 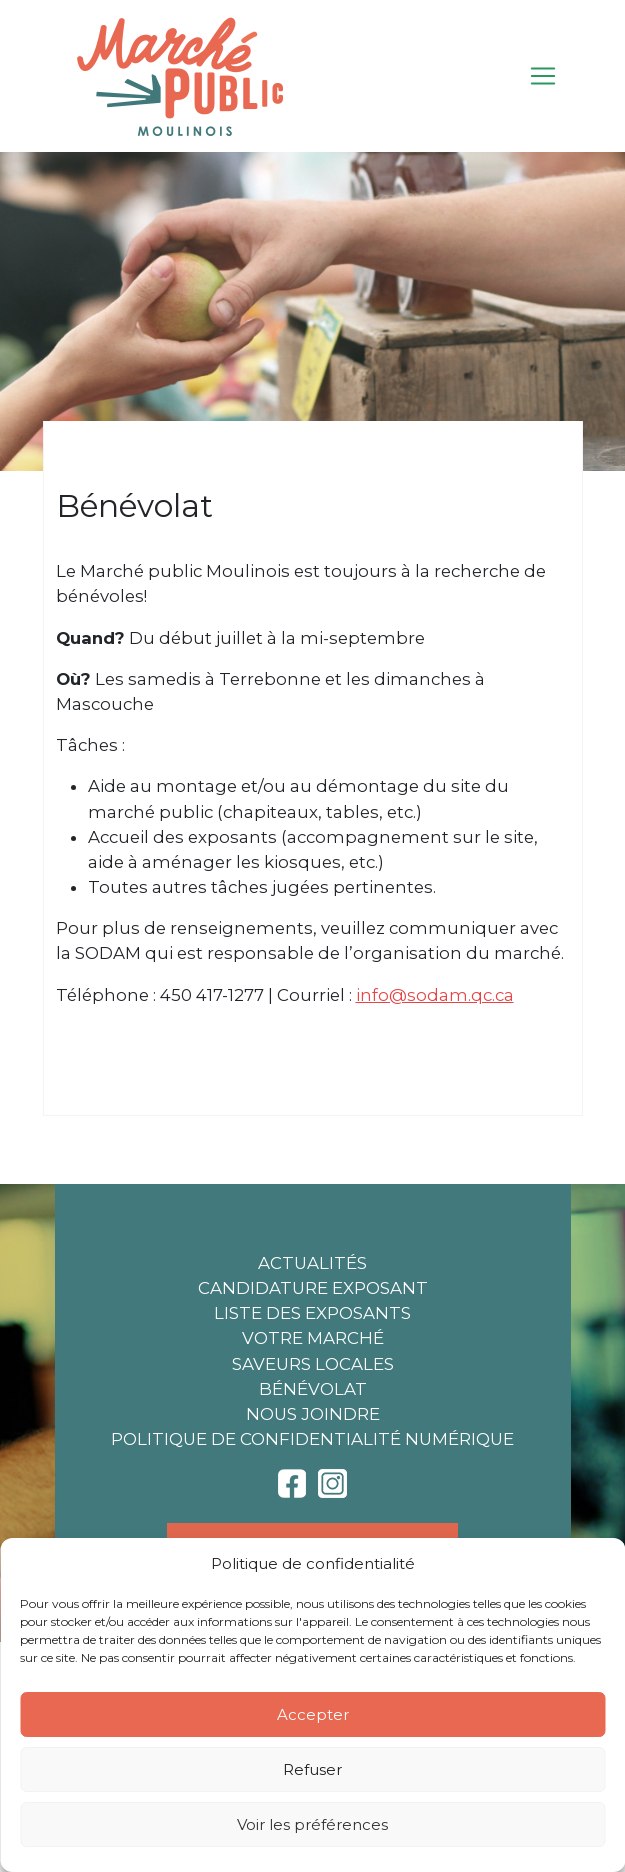 What do you see at coordinates (313, 1288) in the screenshot?
I see `Candidature exposant` at bounding box center [313, 1288].